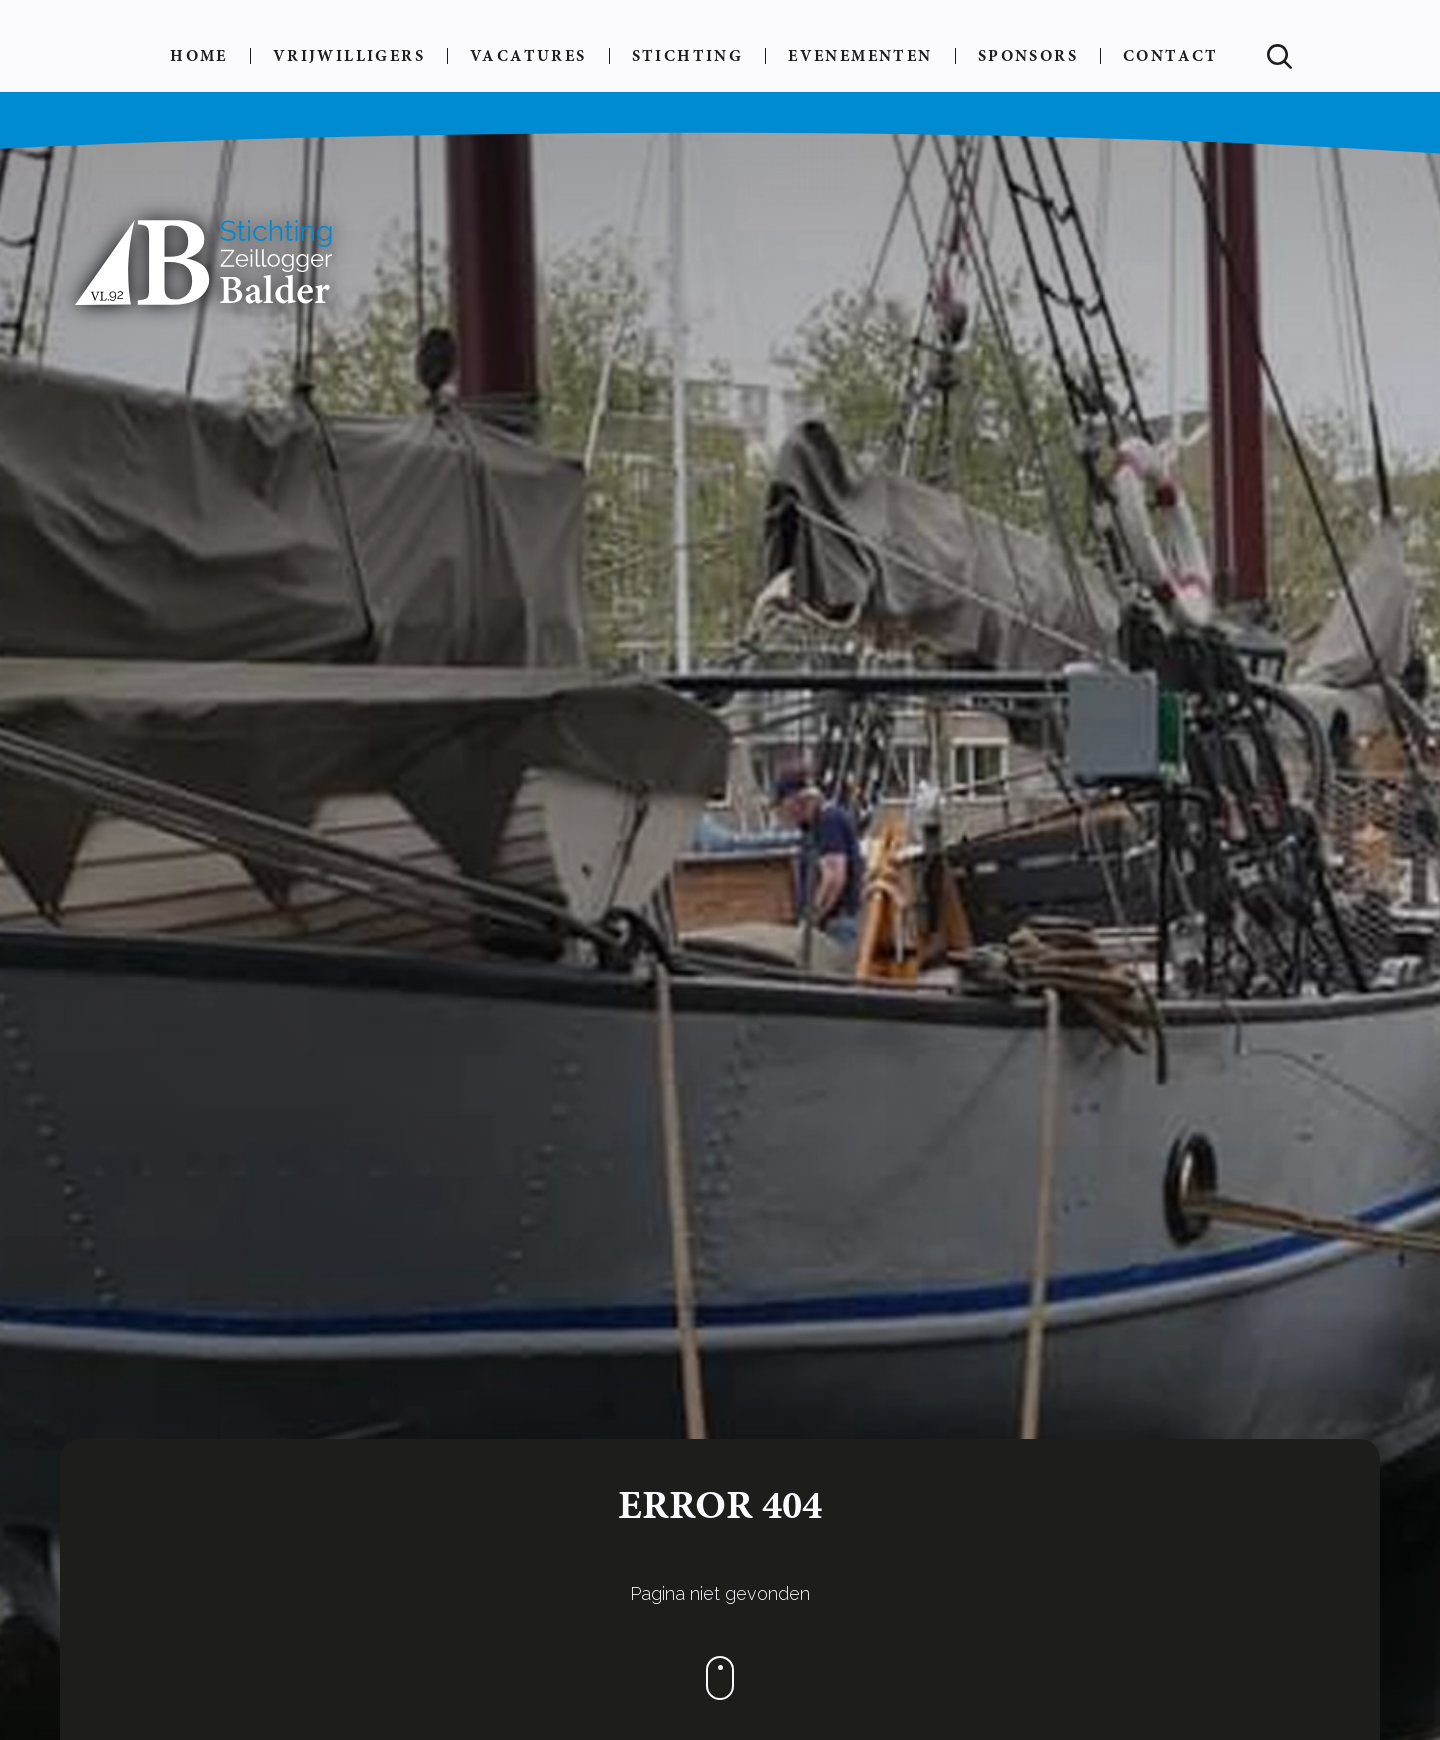 The height and width of the screenshot is (1740, 1440). Describe the element at coordinates (688, 55) in the screenshot. I see `Stichting` at that location.